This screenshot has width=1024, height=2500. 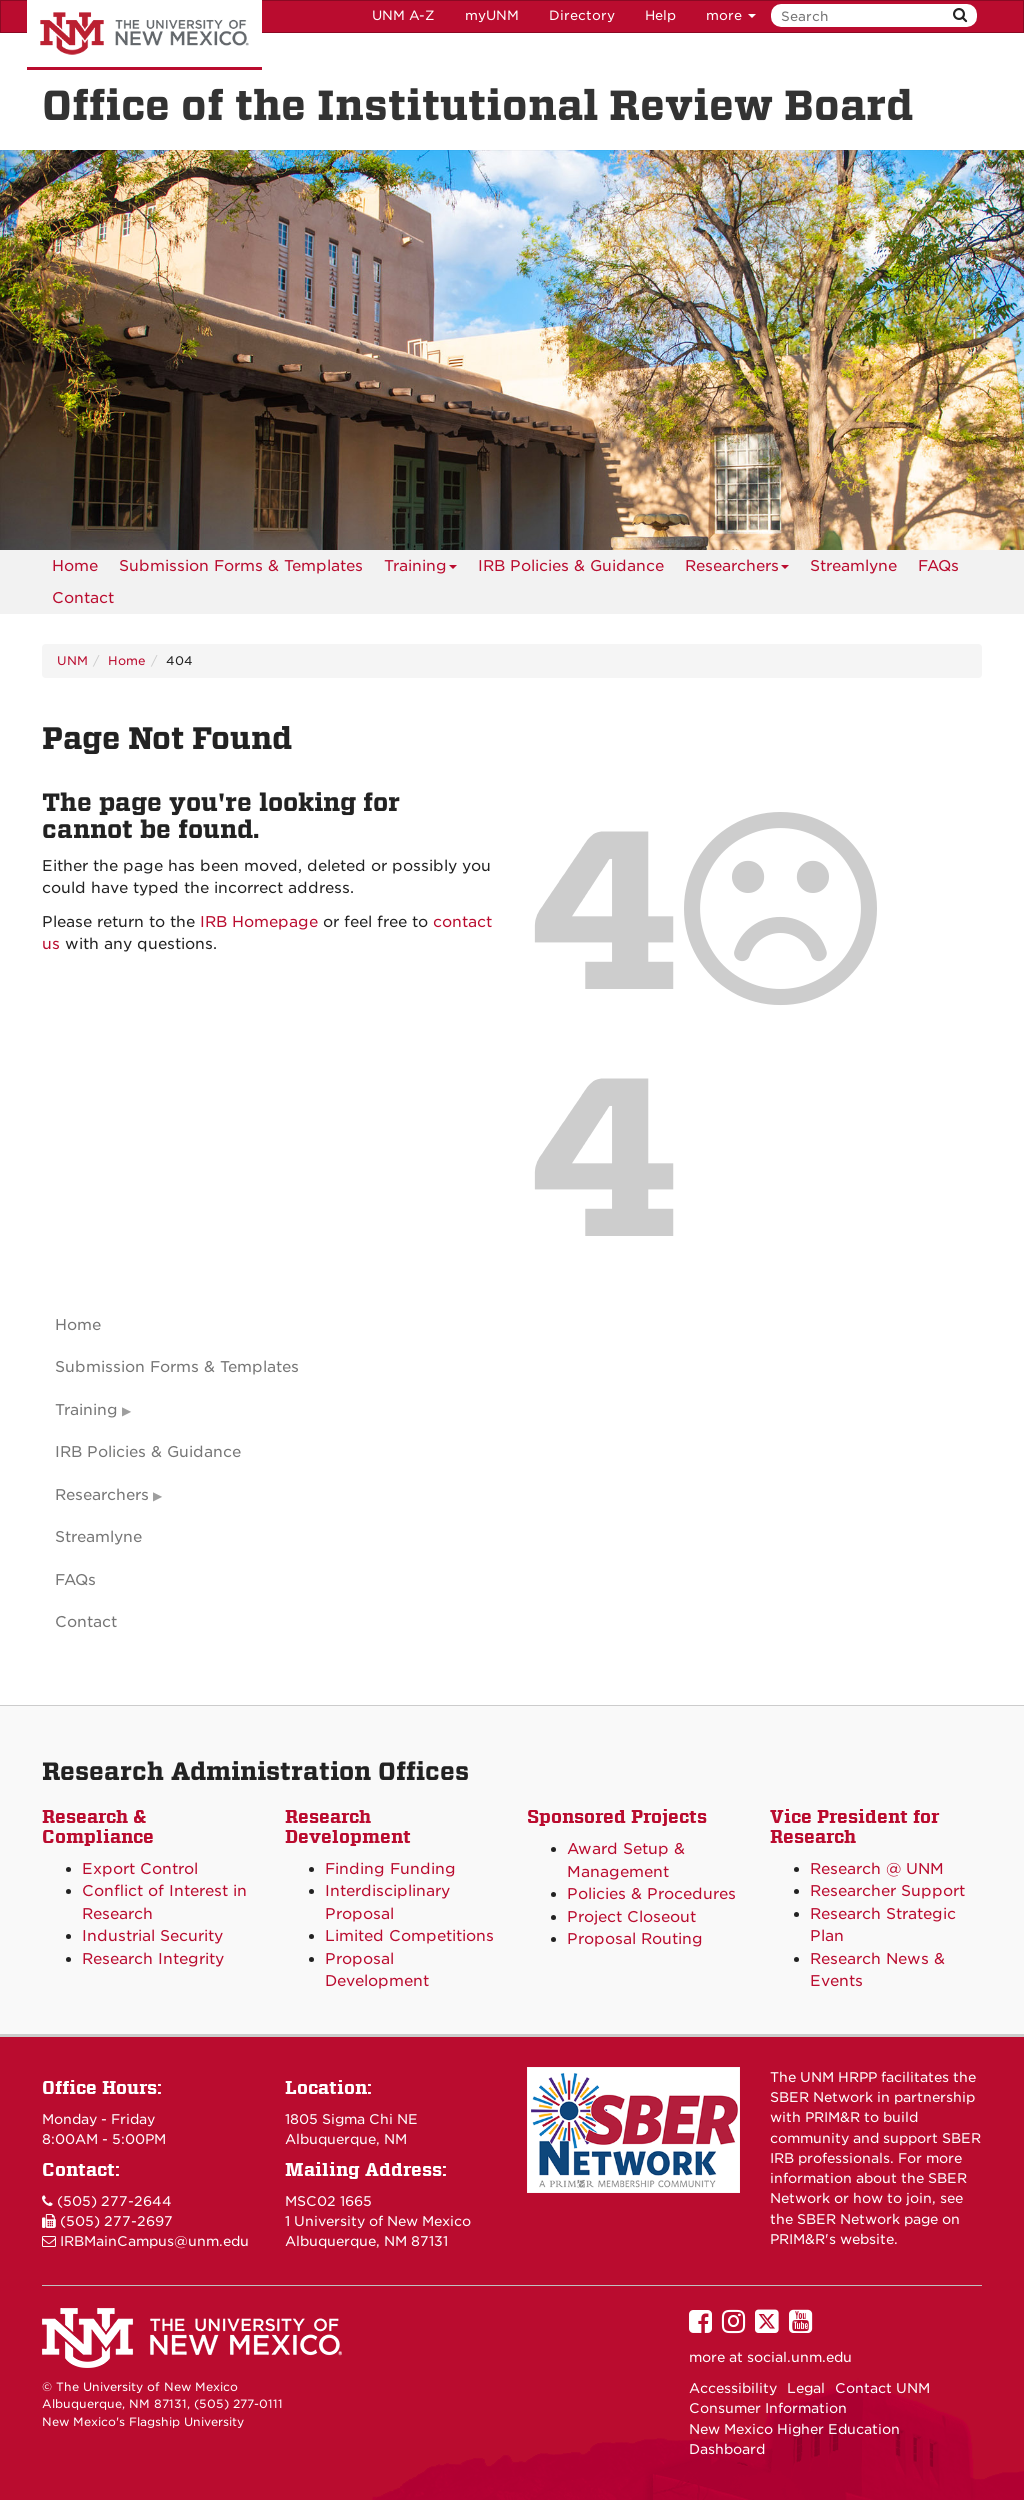 I want to click on Finding Funding, so click(x=390, y=1869).